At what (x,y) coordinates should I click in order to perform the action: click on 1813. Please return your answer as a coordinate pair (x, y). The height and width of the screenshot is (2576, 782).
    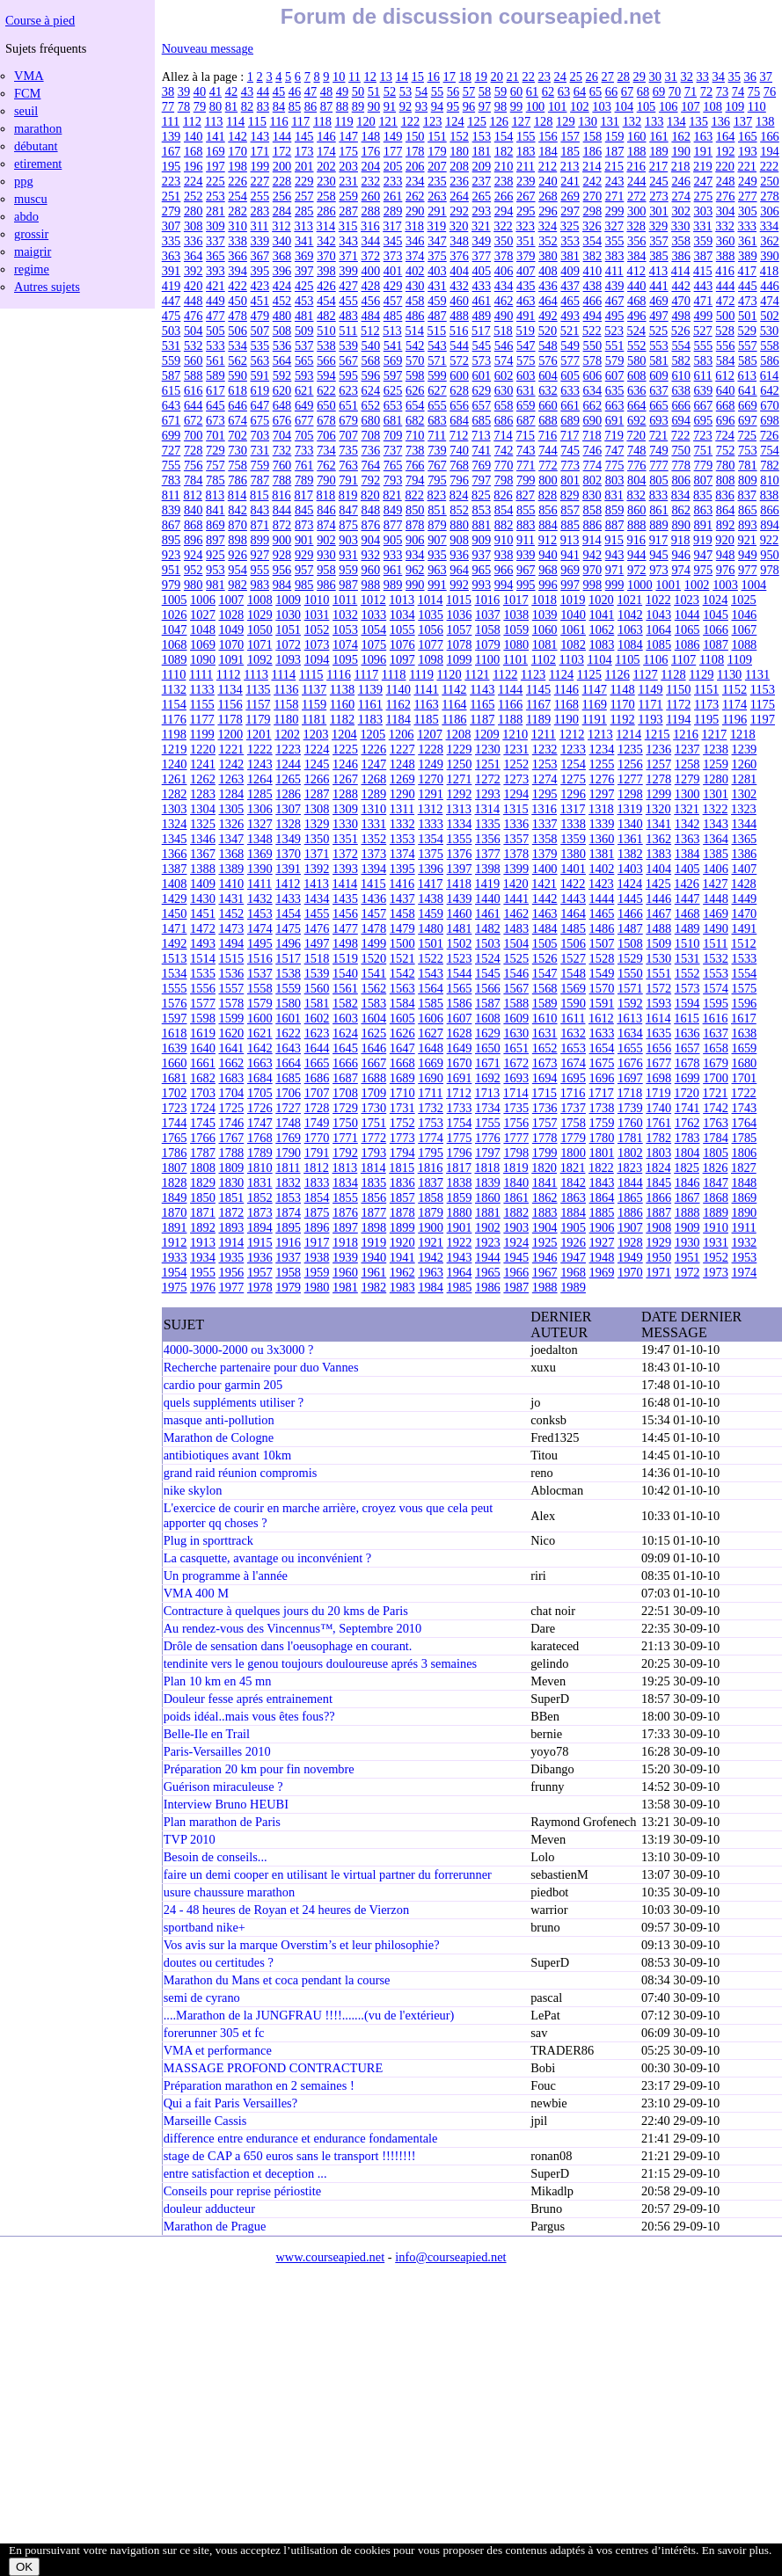
    Looking at the image, I should click on (345, 1168).